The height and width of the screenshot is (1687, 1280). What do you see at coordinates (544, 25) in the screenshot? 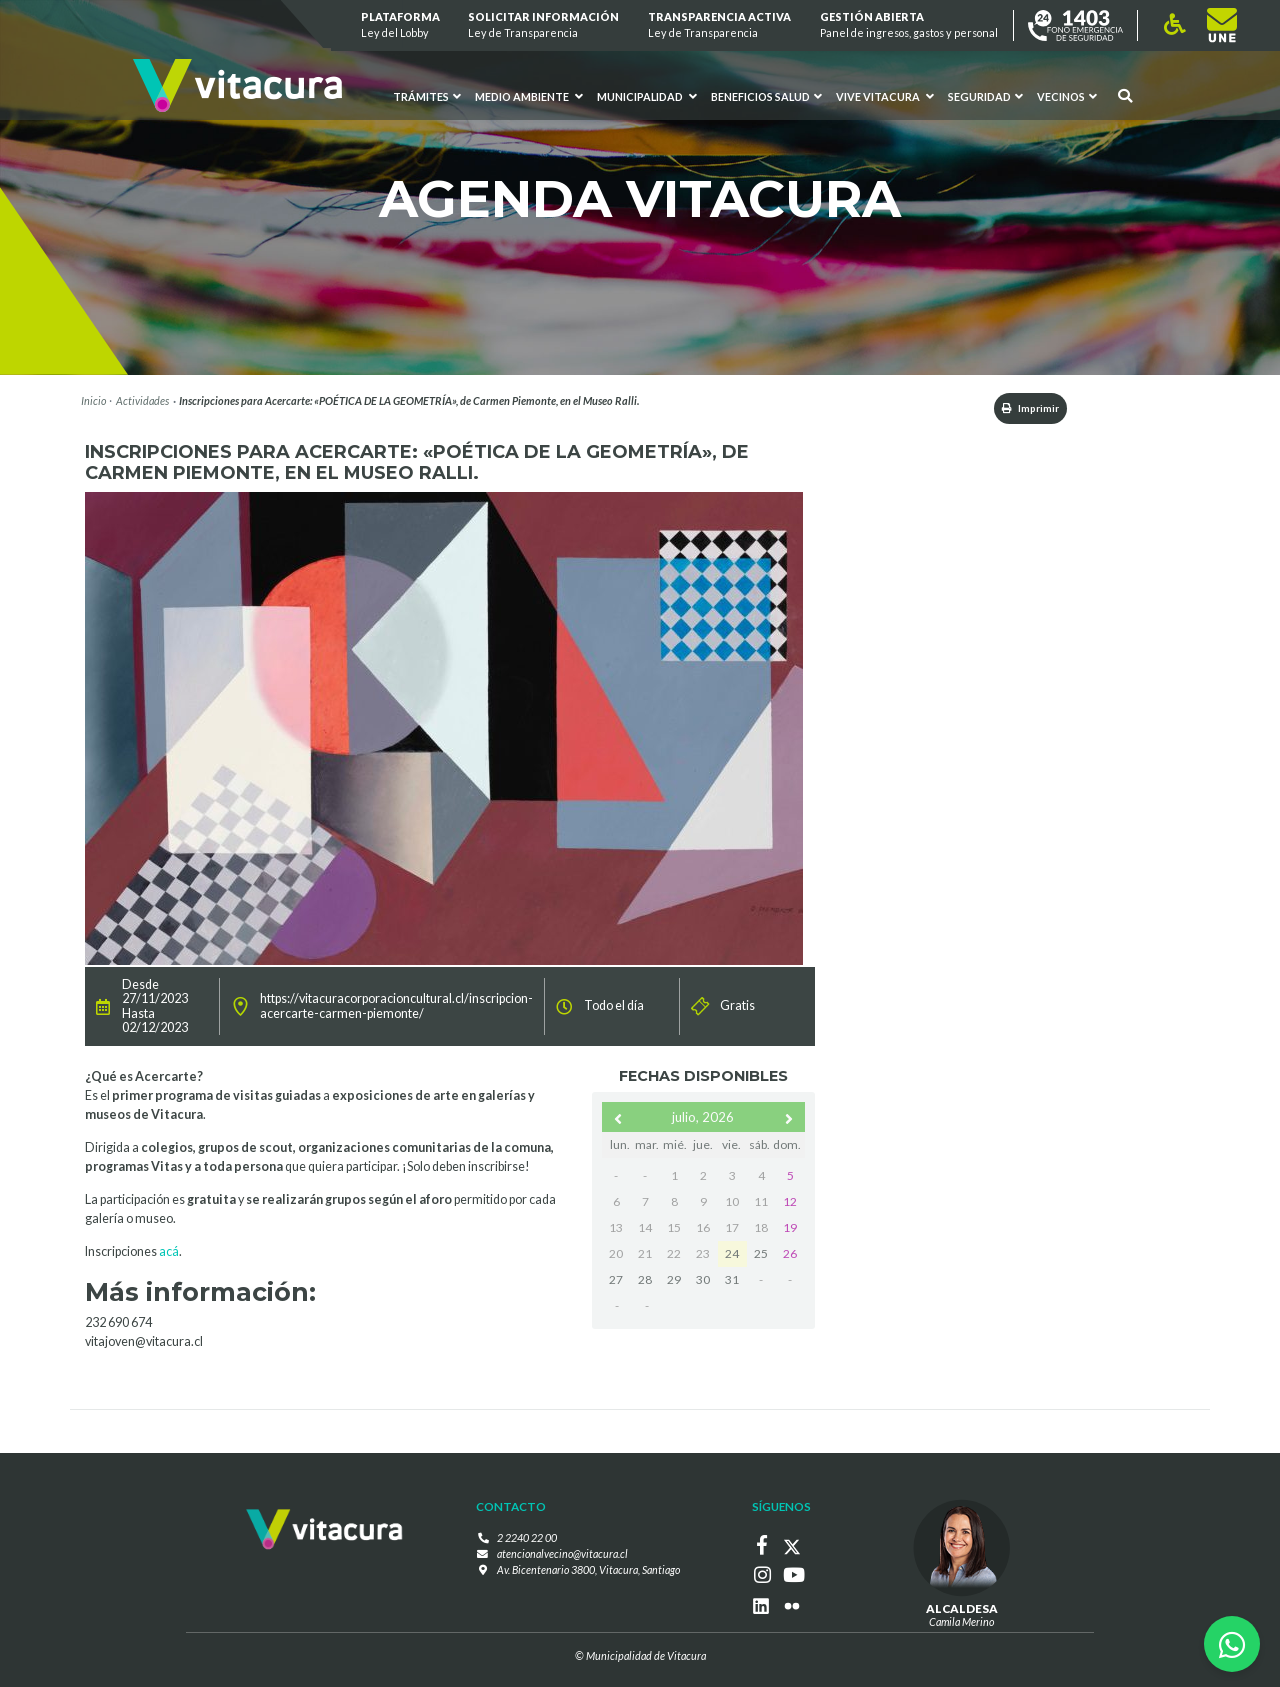
I see `Solicitar información` at bounding box center [544, 25].